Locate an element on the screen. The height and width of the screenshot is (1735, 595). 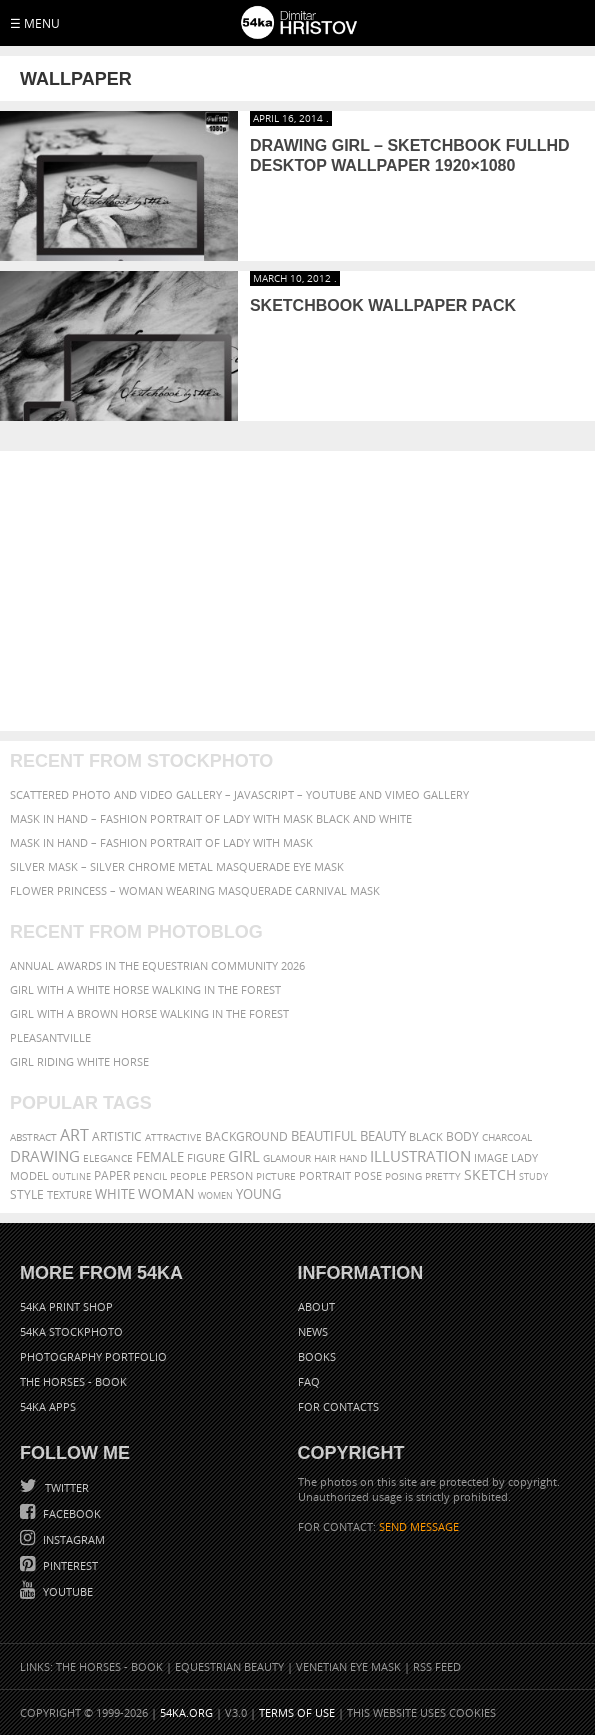
girl [girl (111 items)] is located at coordinates (244, 1156).